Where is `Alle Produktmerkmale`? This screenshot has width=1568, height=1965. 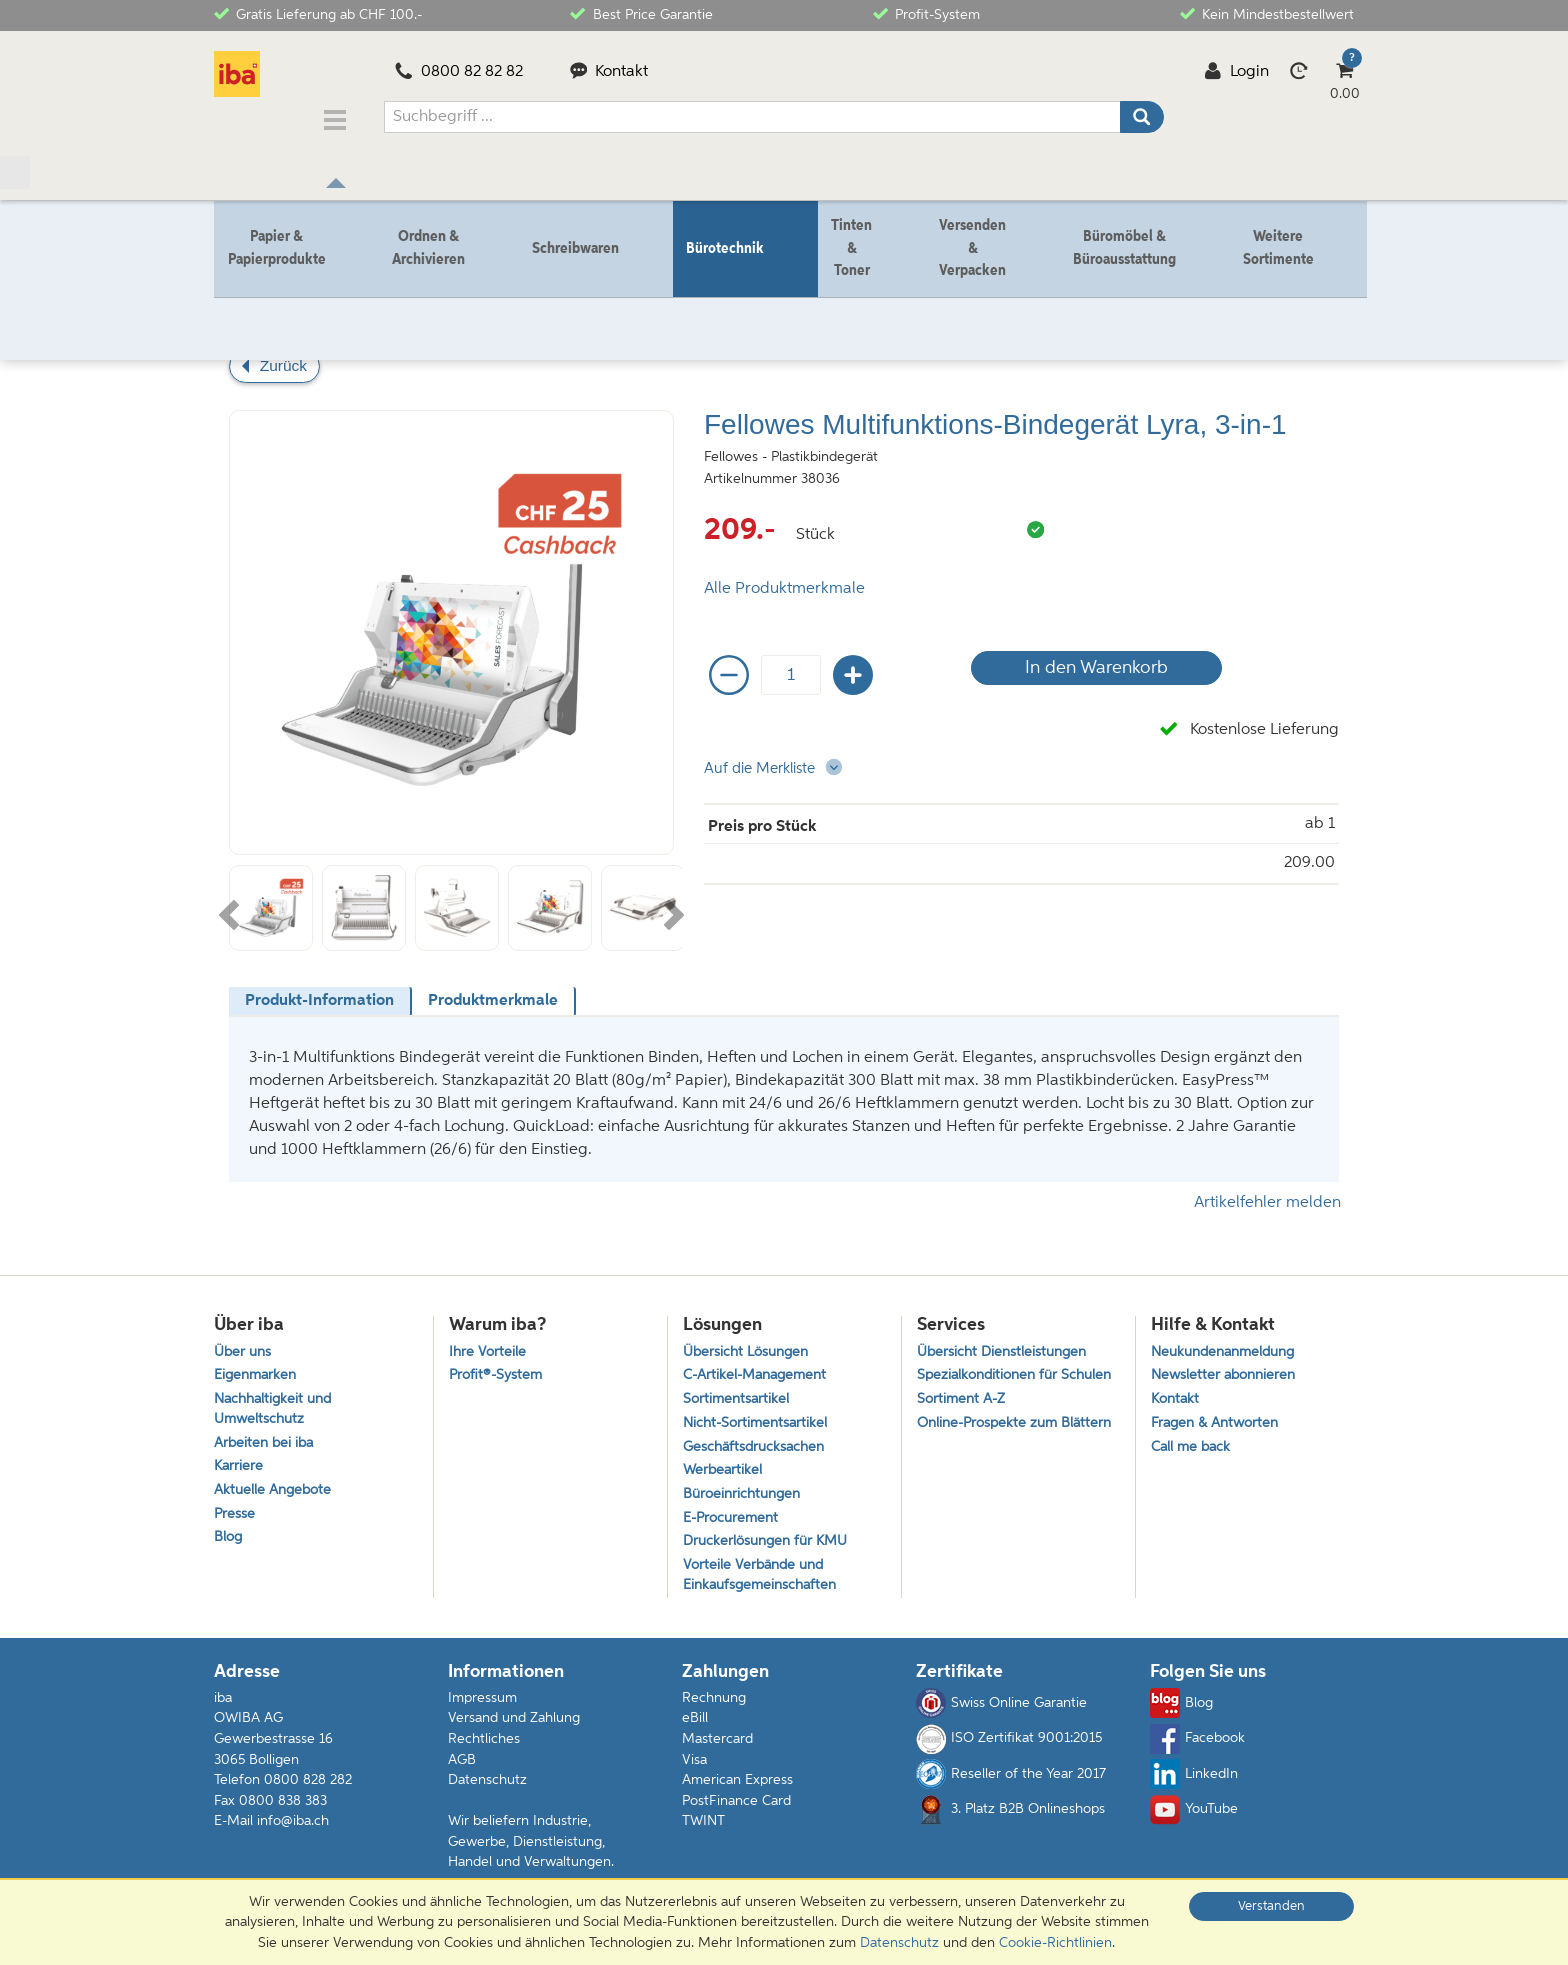
Alle Produktmerkmale is located at coordinates (784, 577).